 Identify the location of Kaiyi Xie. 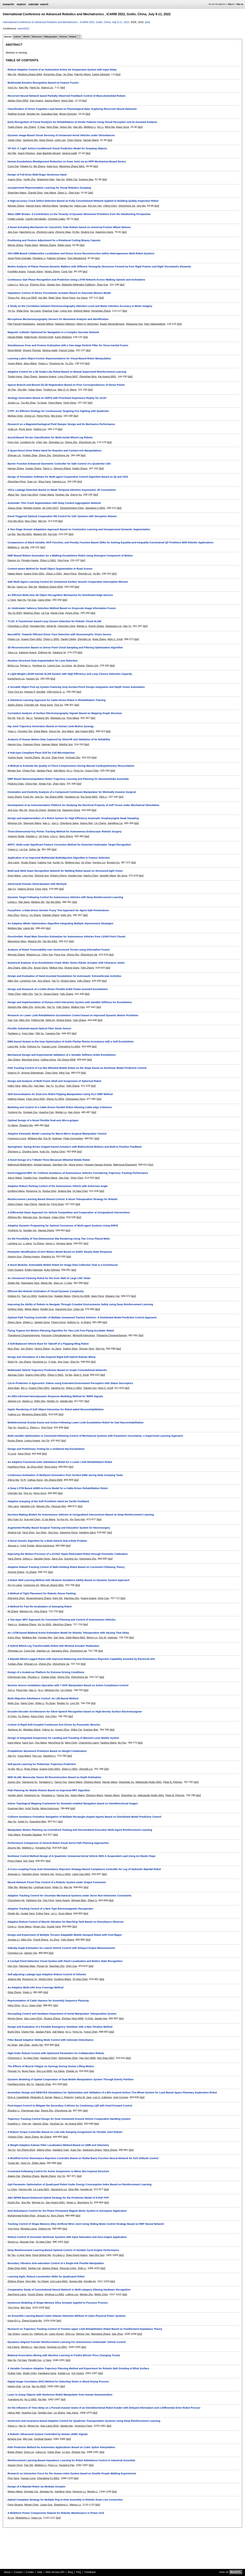
(57, 1598).